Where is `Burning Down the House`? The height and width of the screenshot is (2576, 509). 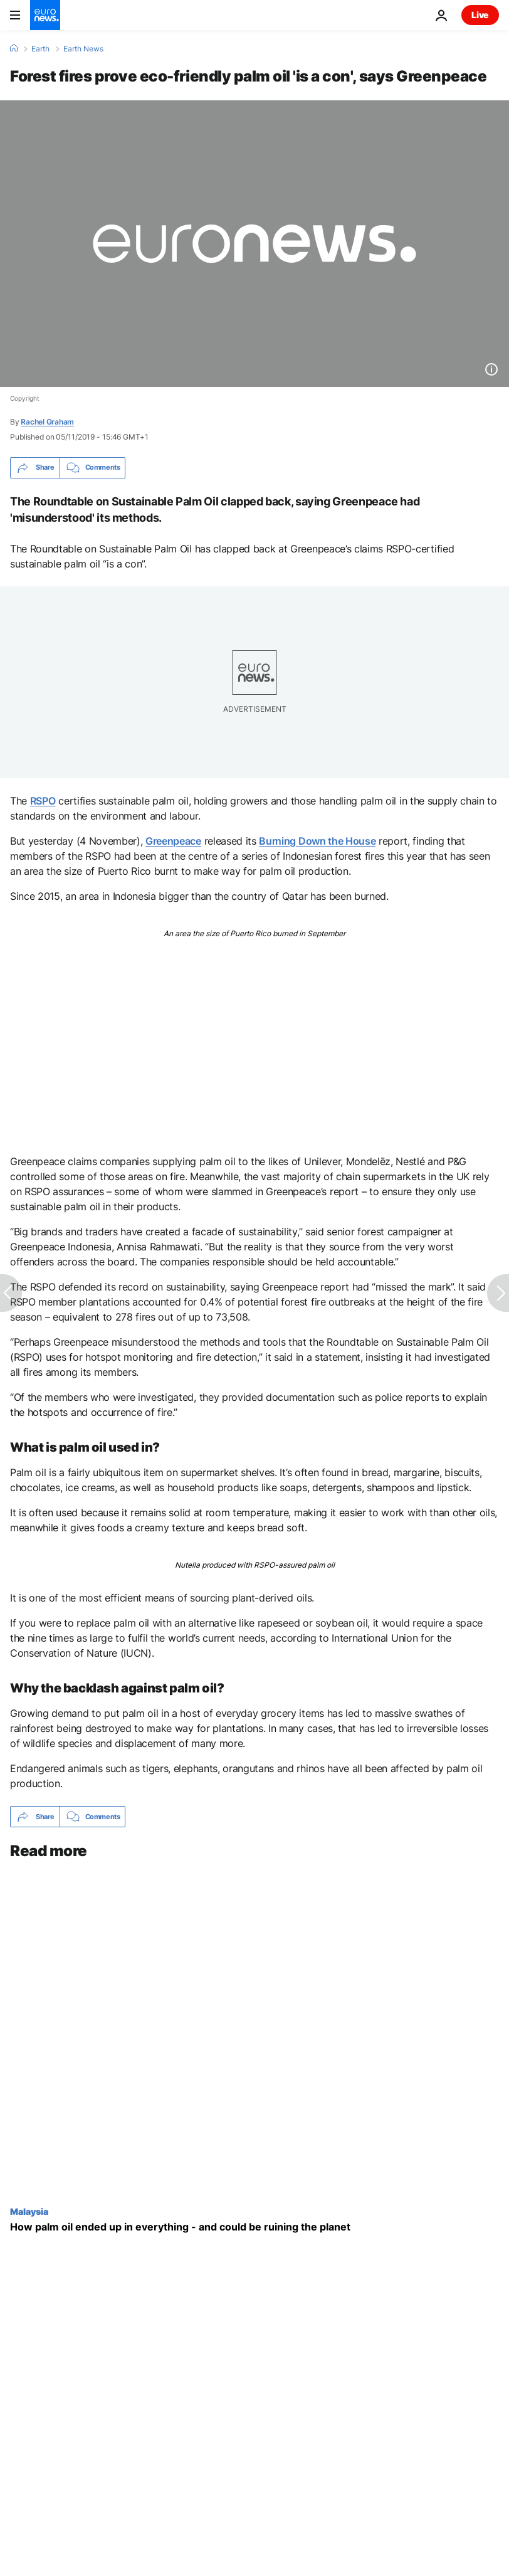 Burning Down the House is located at coordinates (317, 841).